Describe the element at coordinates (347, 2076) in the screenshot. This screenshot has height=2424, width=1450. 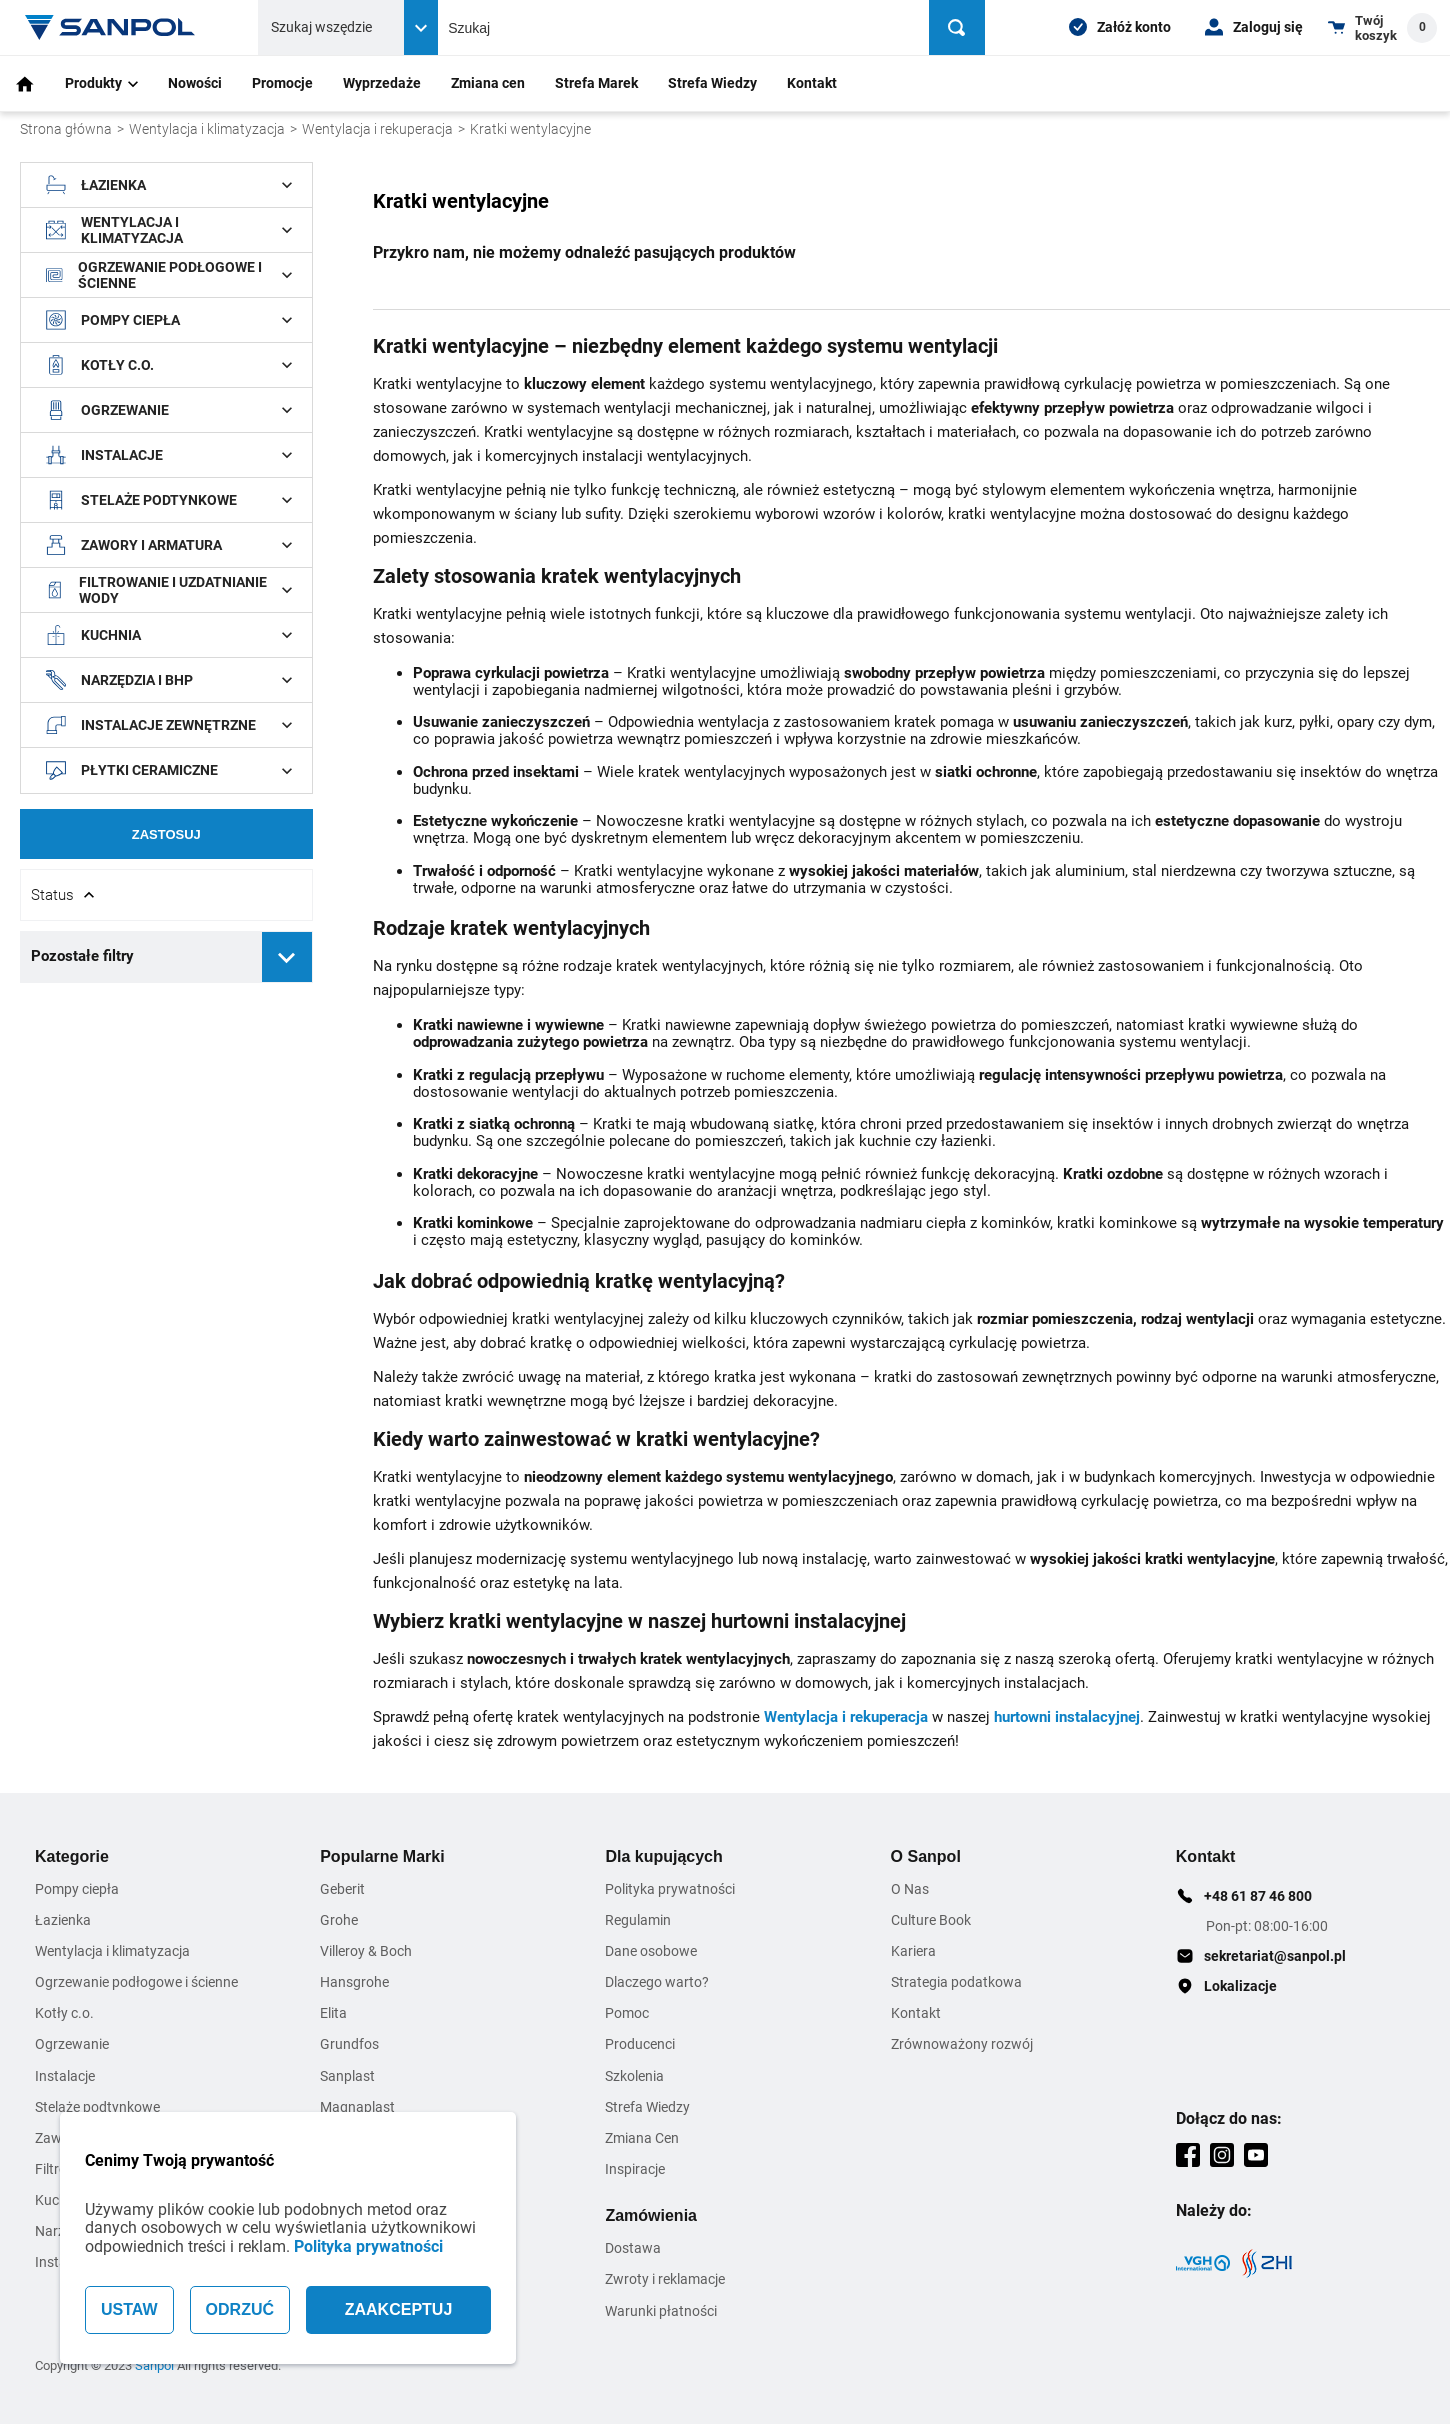
I see `Sanplast` at that location.